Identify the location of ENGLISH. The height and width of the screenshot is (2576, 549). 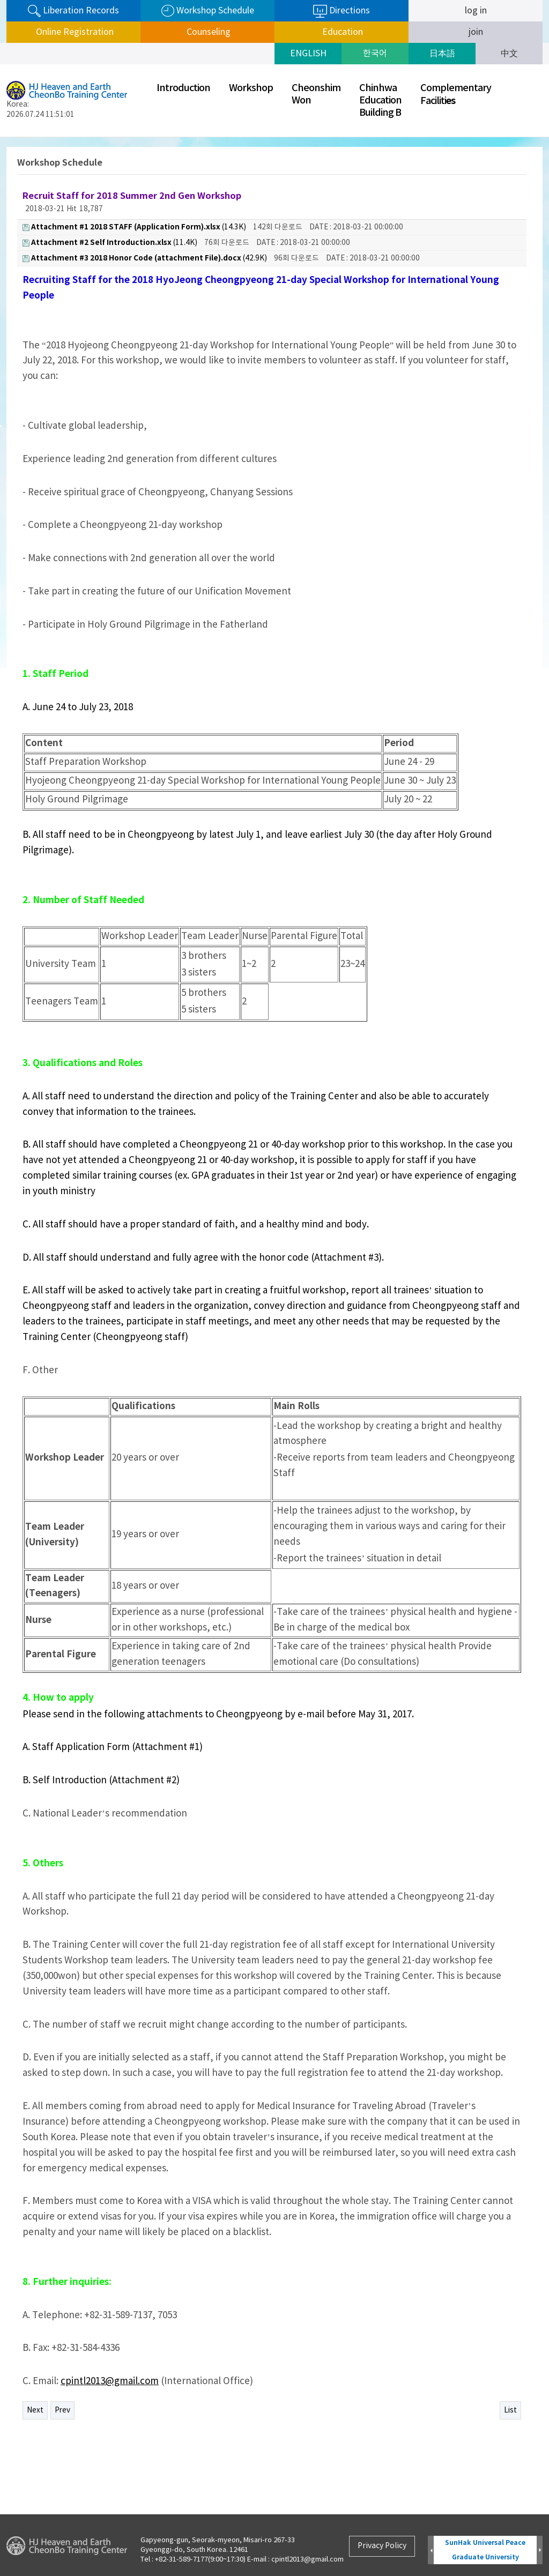
(308, 53).